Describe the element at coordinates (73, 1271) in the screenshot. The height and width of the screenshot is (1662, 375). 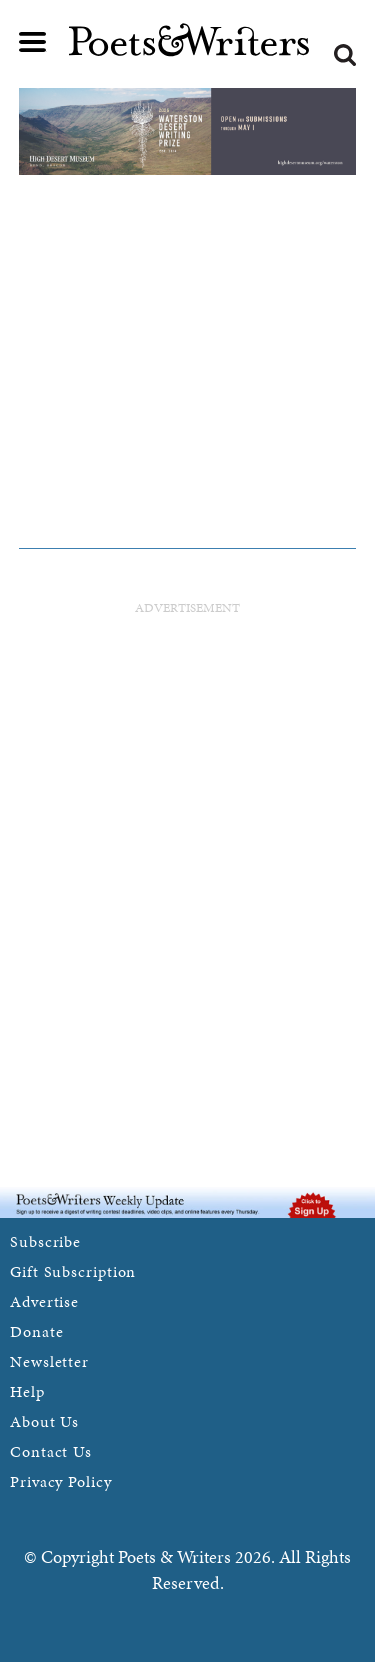
I see `Gift Subscription` at that location.